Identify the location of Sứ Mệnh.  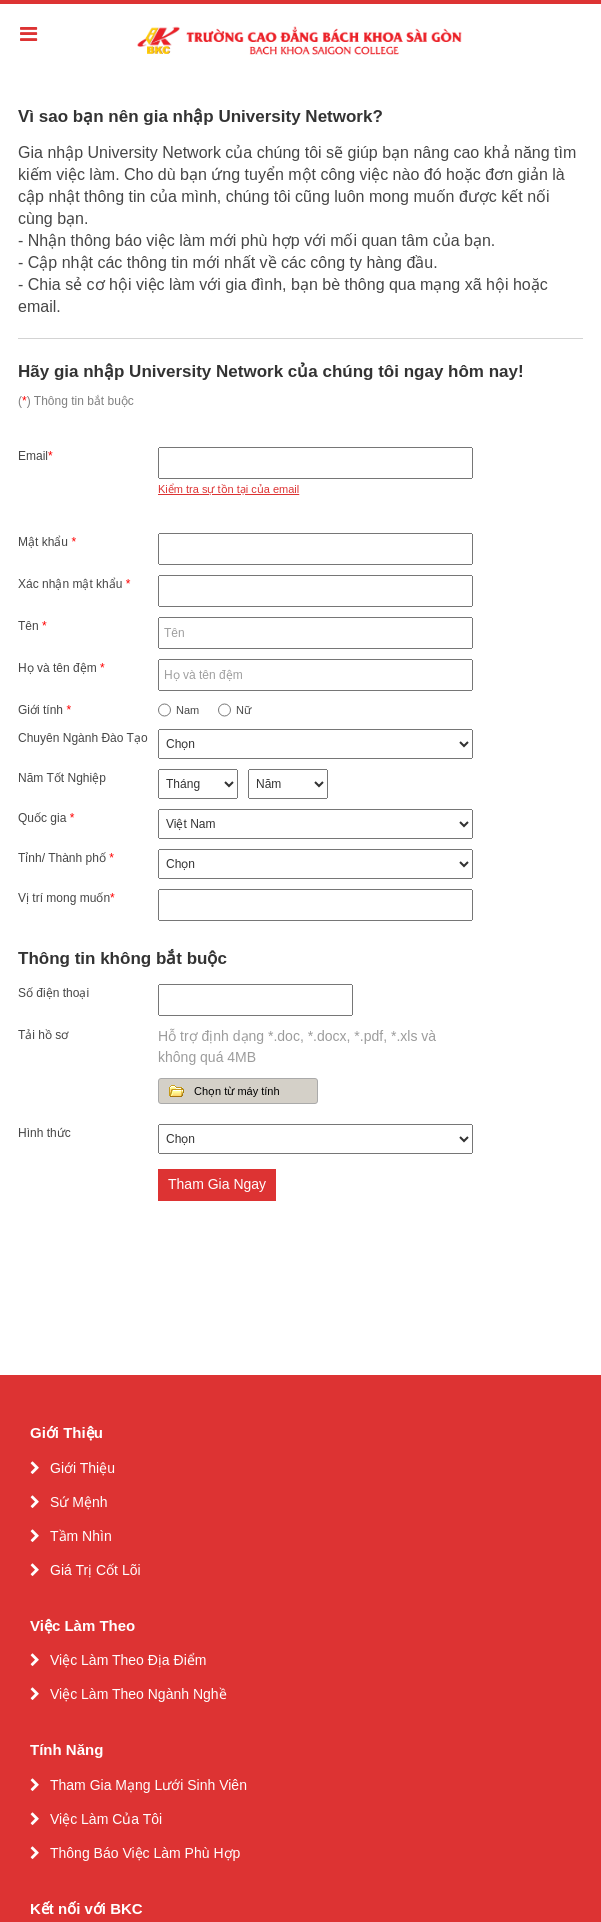
(78, 1502).